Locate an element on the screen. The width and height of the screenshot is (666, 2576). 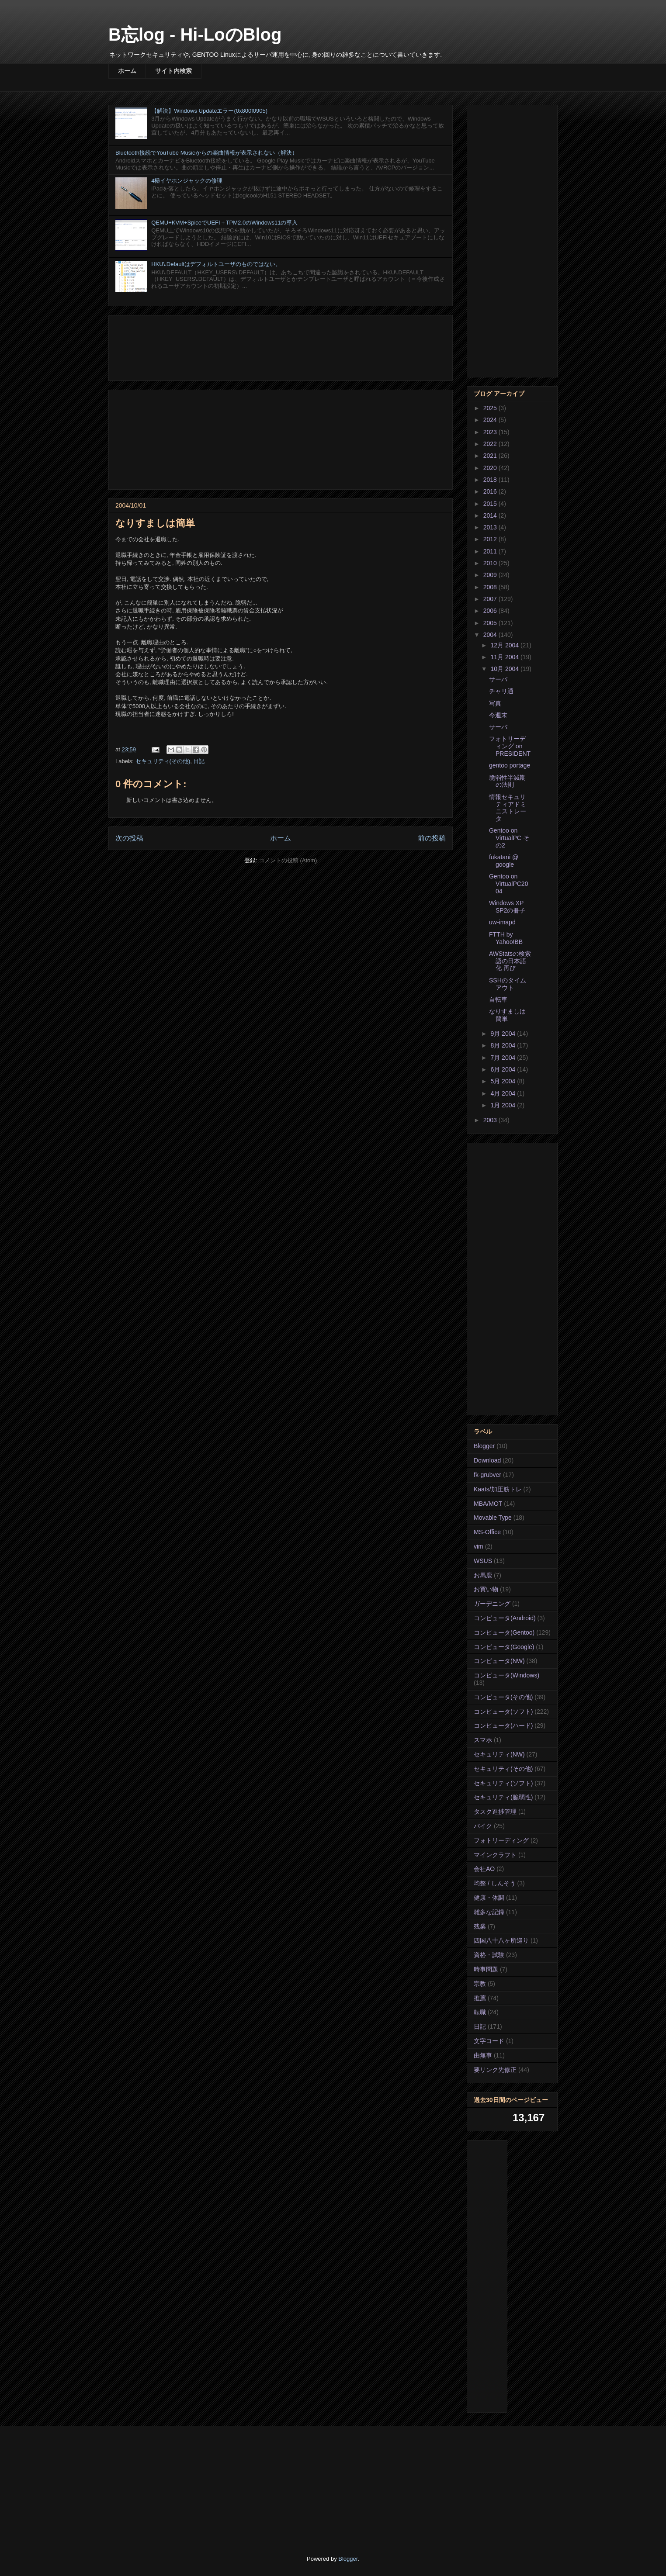
2007 is located at coordinates (491, 598).